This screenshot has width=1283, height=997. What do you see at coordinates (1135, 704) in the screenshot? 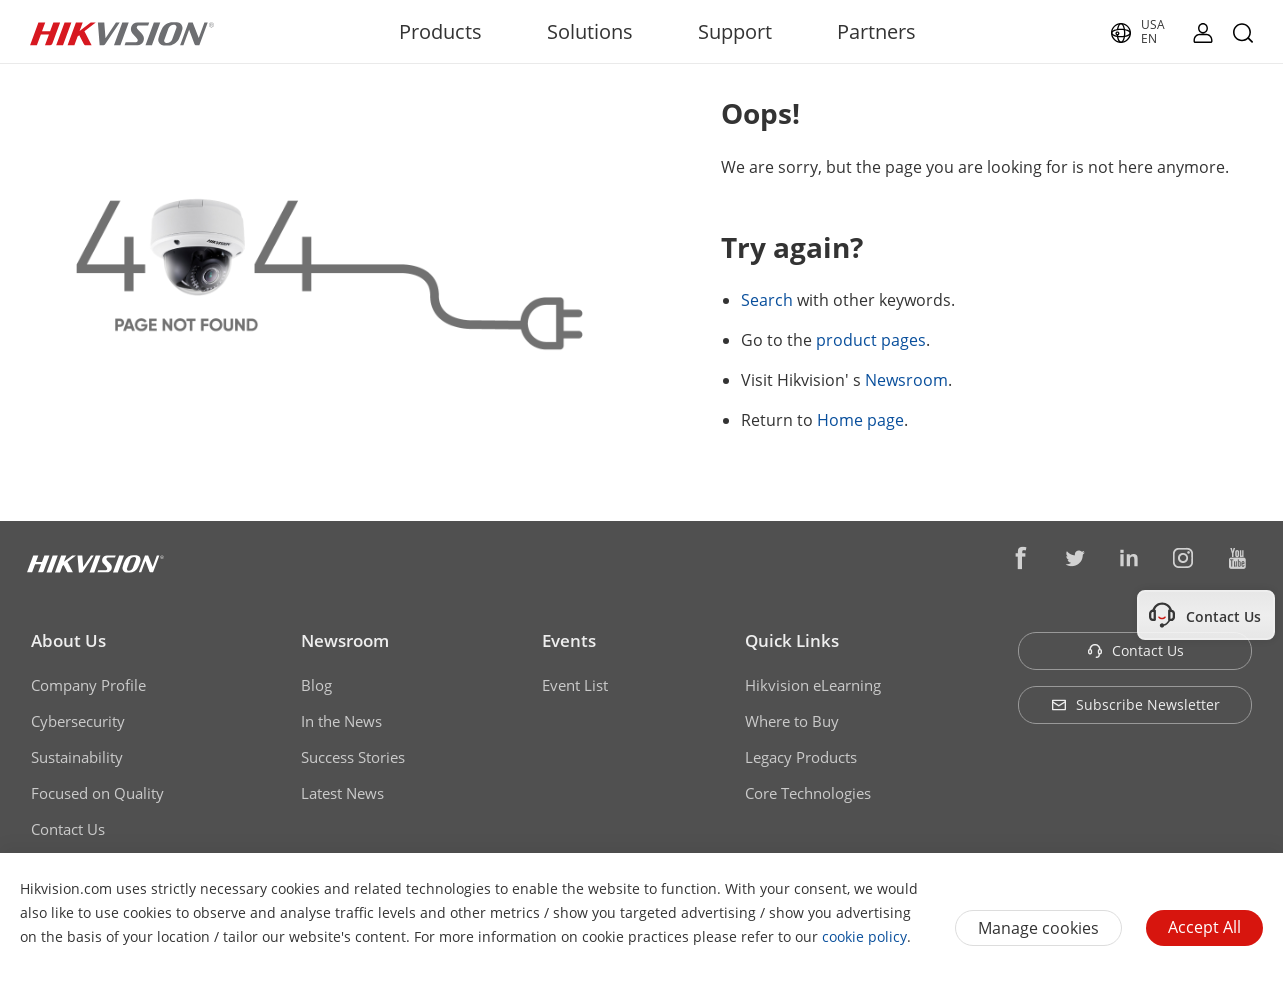
I see `Subscribe Newsletter` at bounding box center [1135, 704].